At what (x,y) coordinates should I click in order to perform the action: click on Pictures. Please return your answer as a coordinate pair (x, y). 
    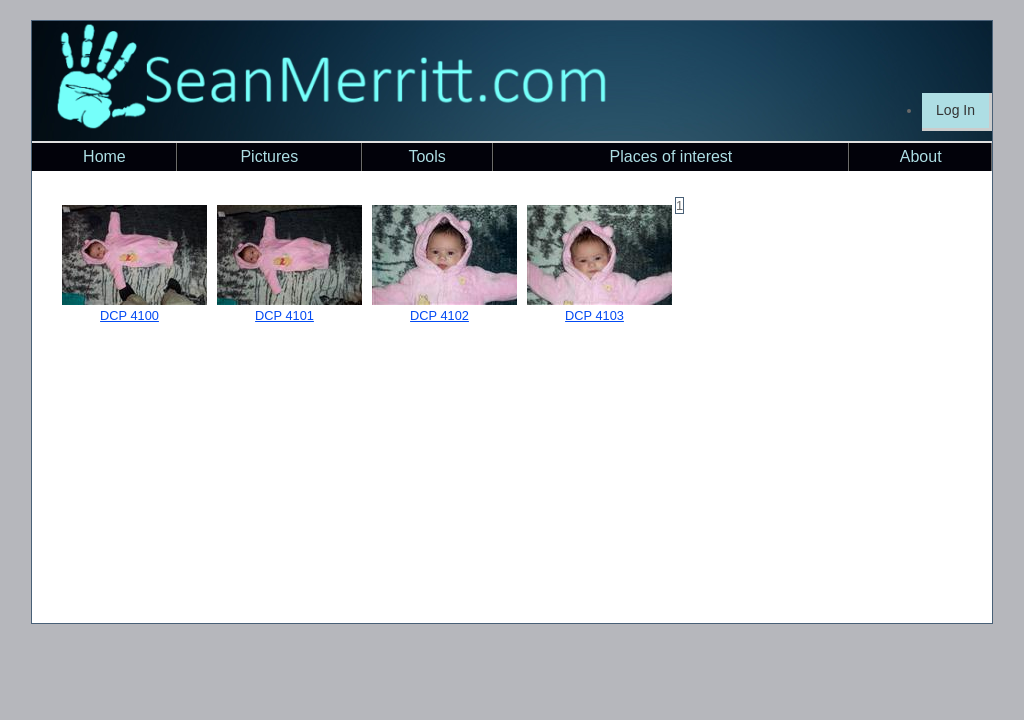
    Looking at the image, I should click on (269, 156).